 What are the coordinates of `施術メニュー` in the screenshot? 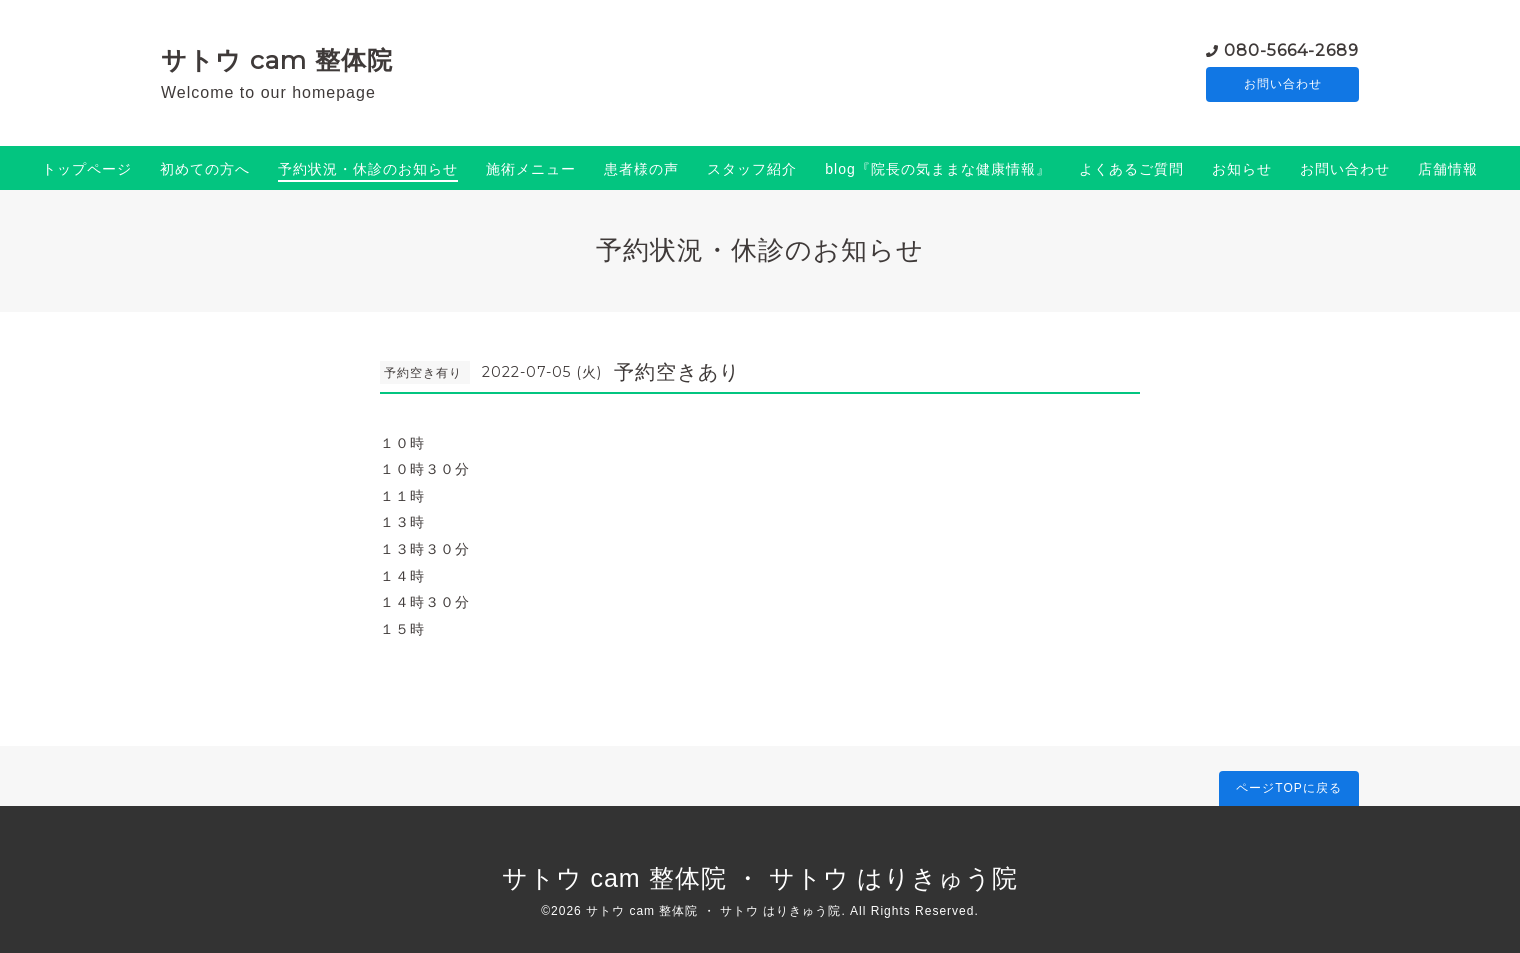 It's located at (531, 169).